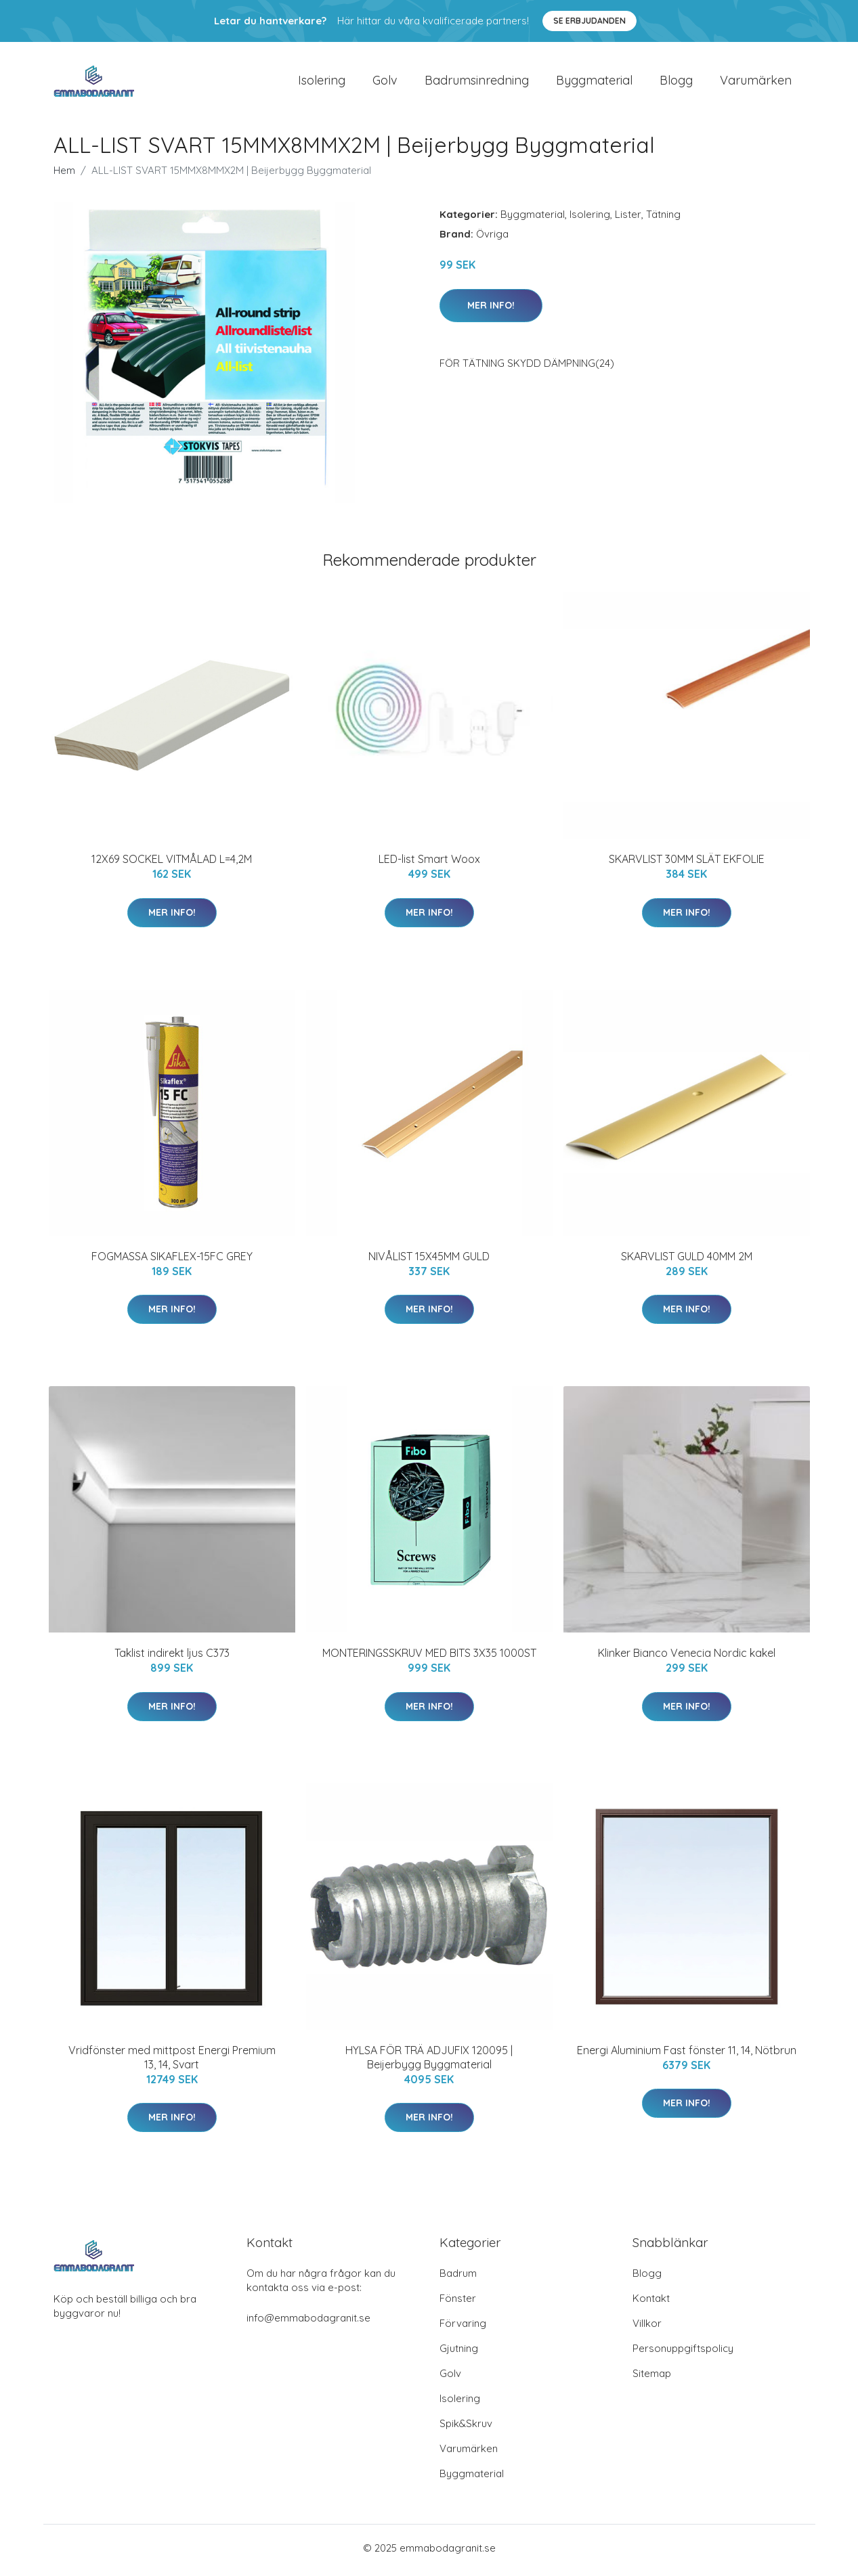 The width and height of the screenshot is (858, 2576). Describe the element at coordinates (594, 82) in the screenshot. I see `Byggmaterial` at that location.